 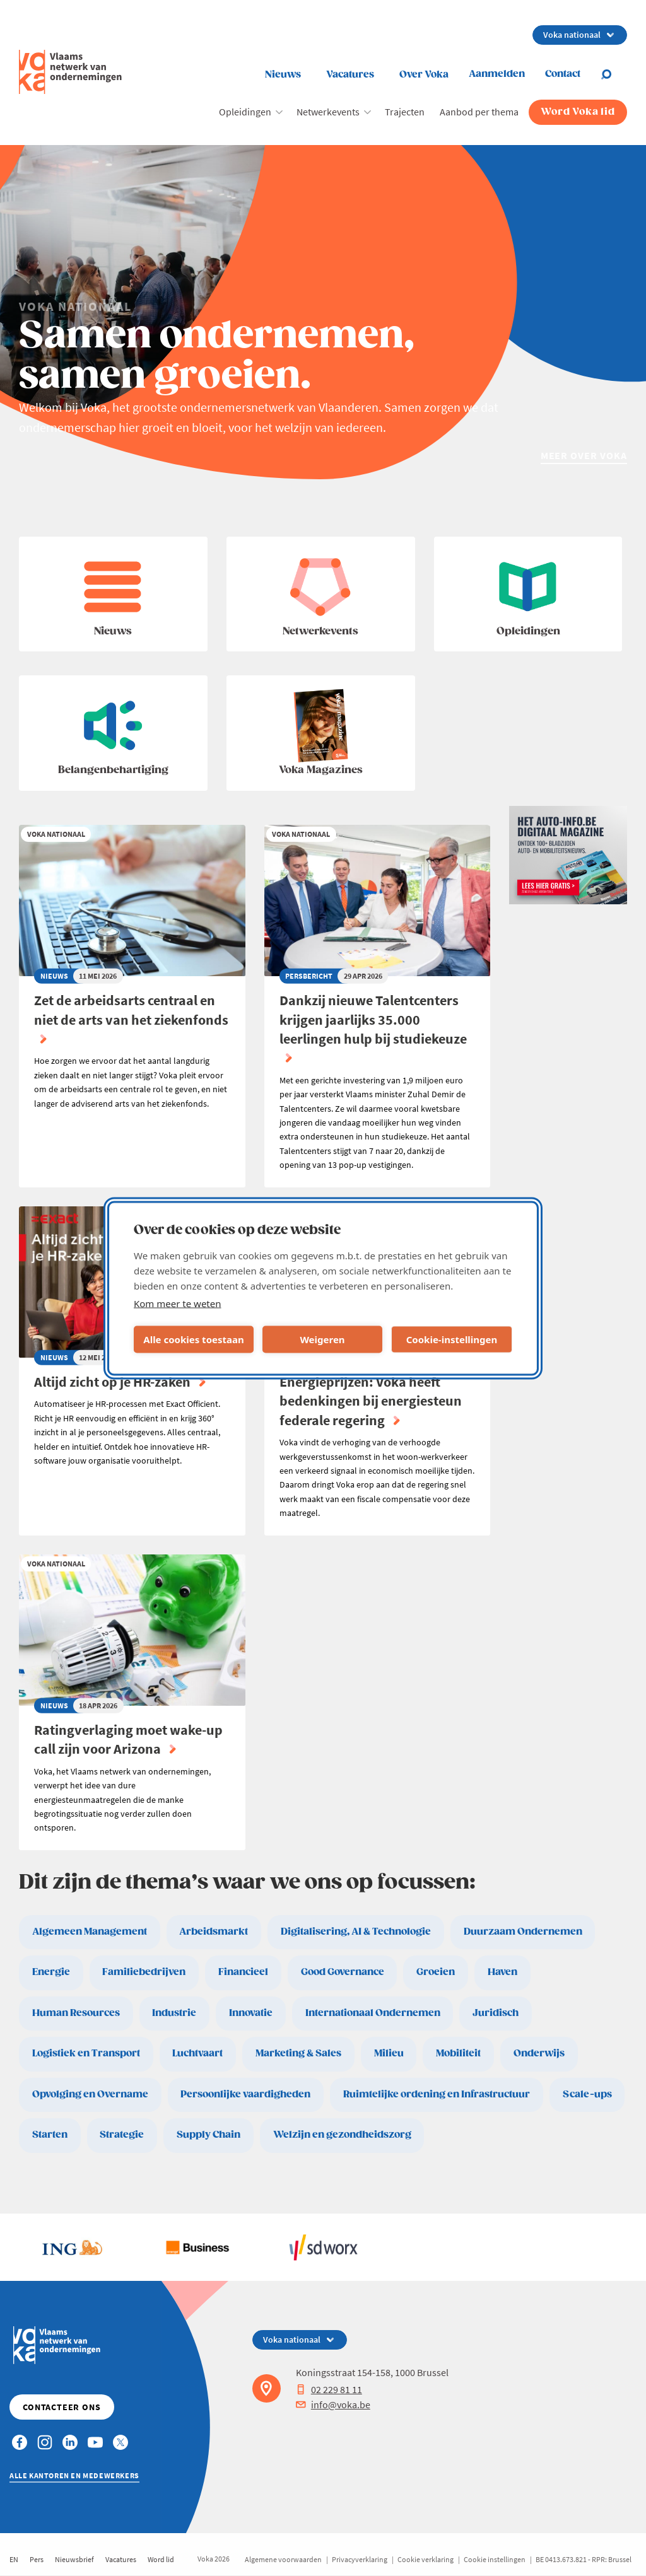 I want to click on Cookie instellingen, so click(x=495, y=2559).